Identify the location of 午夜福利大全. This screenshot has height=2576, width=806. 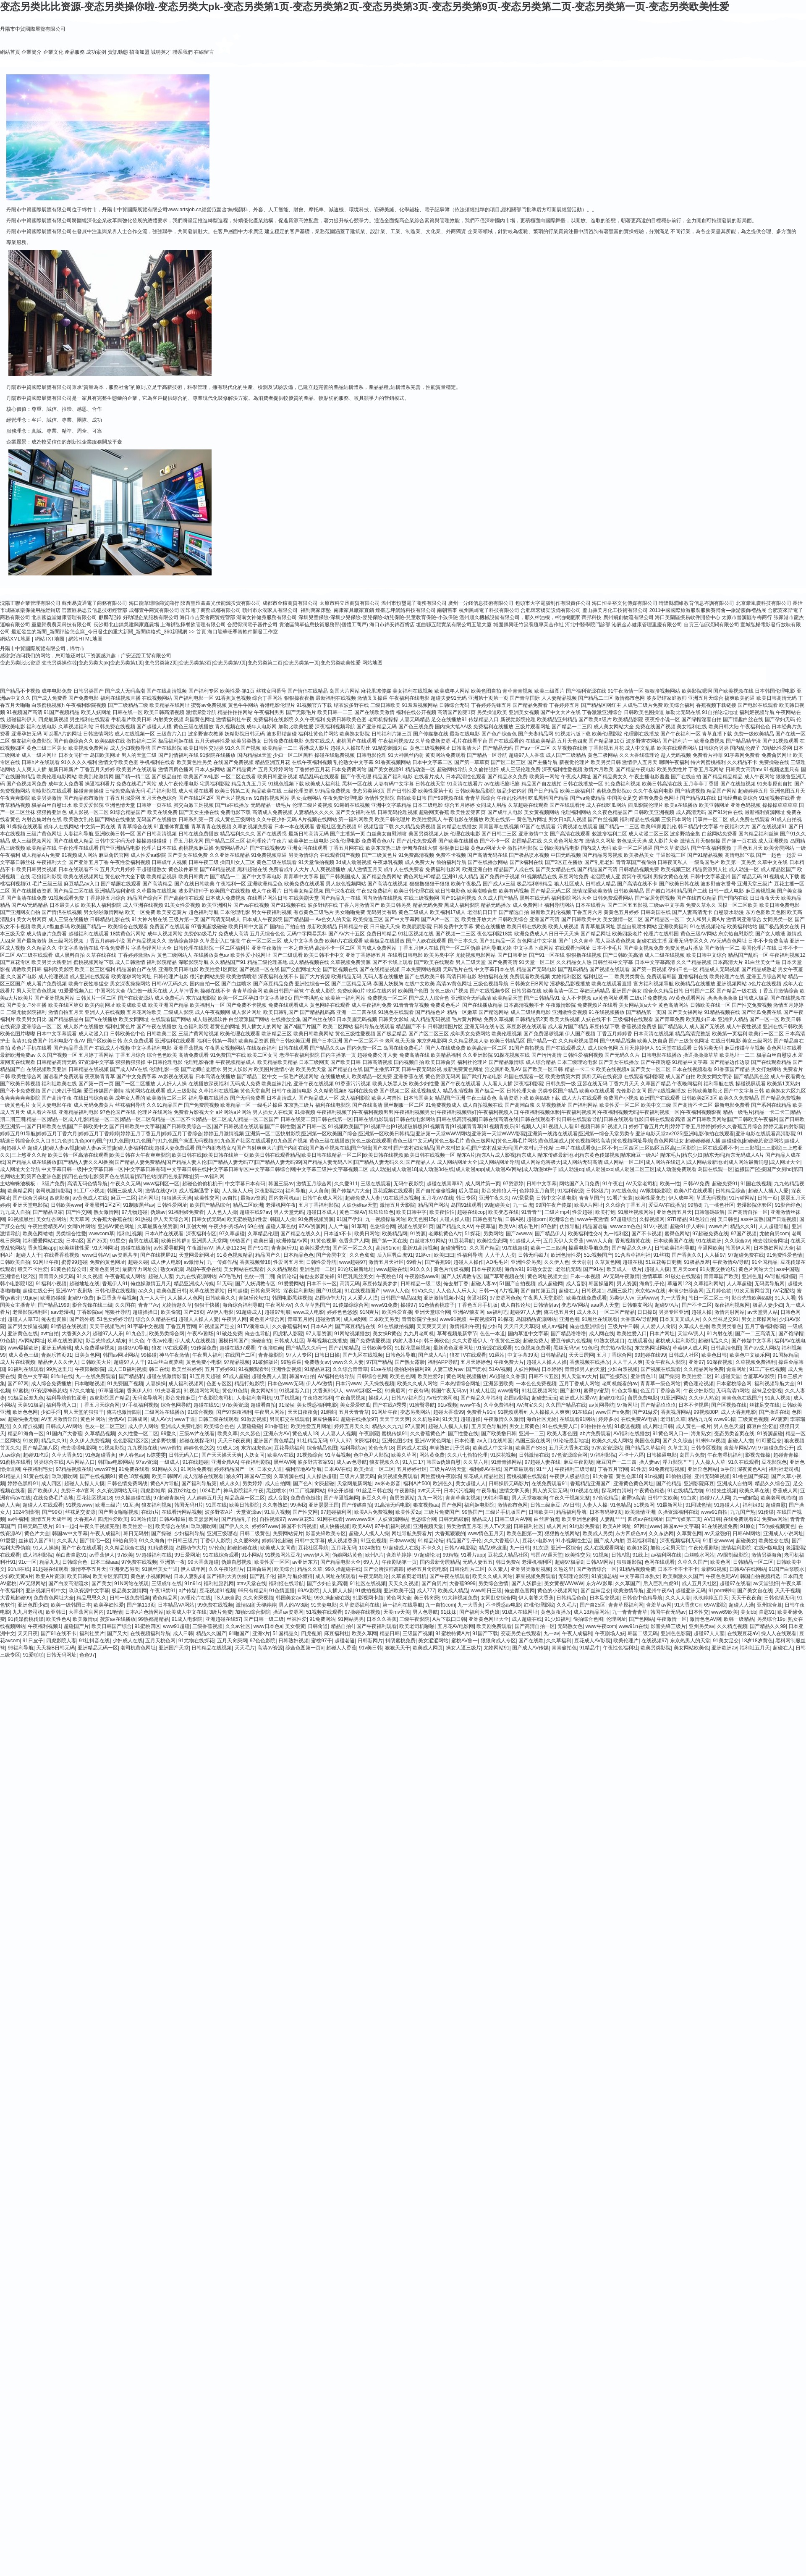
(52, 862).